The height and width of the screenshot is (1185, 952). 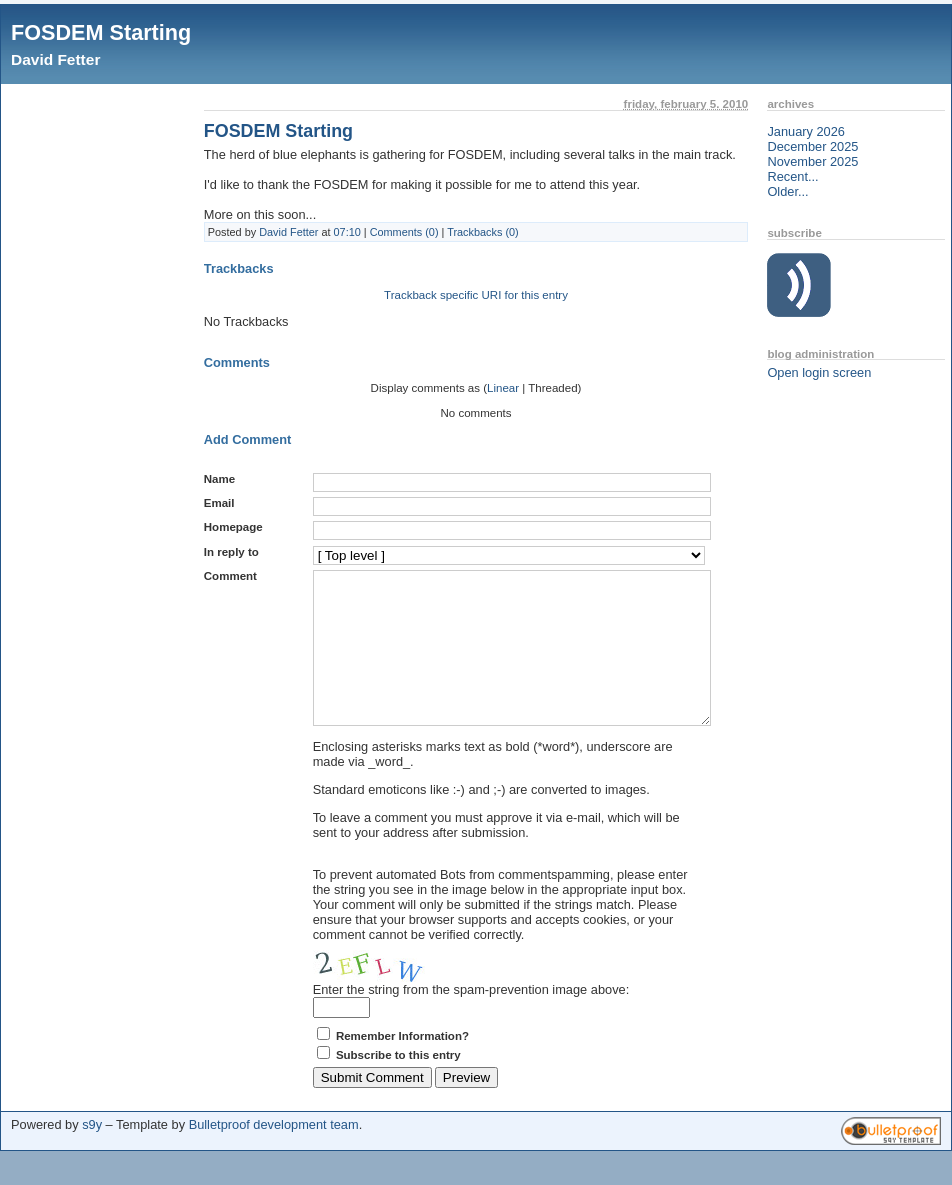 What do you see at coordinates (812, 161) in the screenshot?
I see `November 2025` at bounding box center [812, 161].